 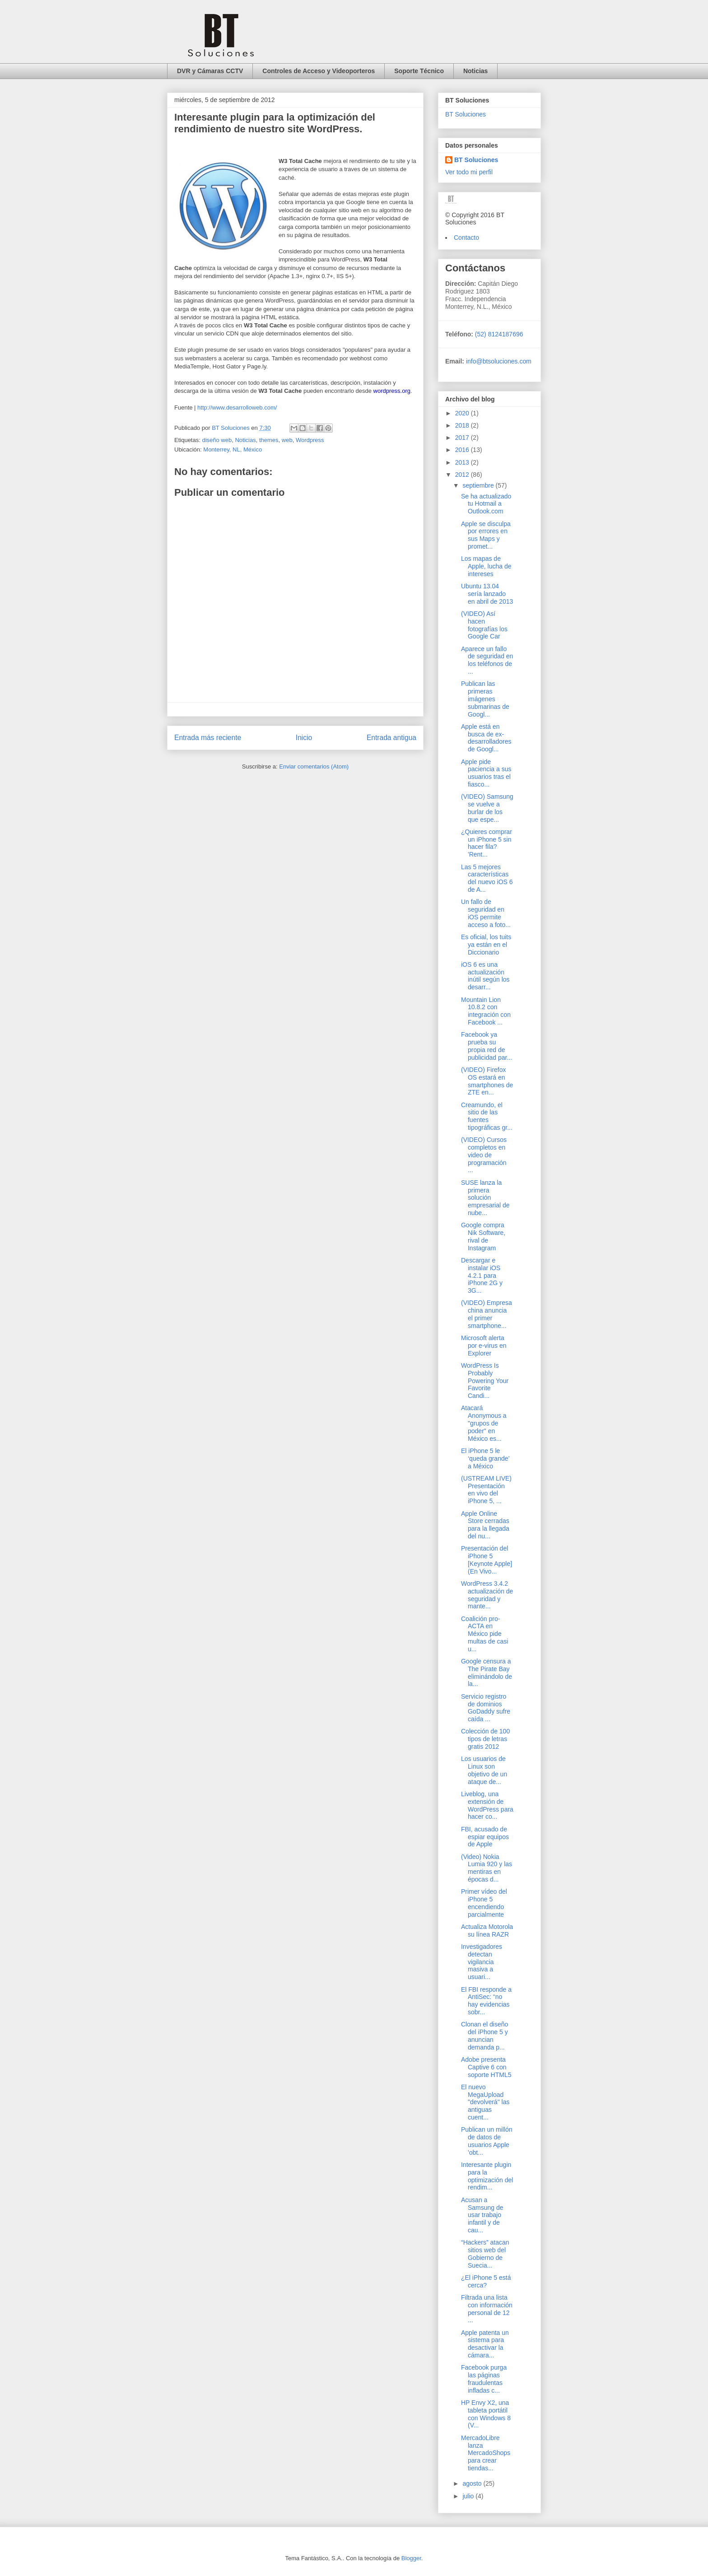 I want to click on BT Soluciones, so click(x=465, y=114).